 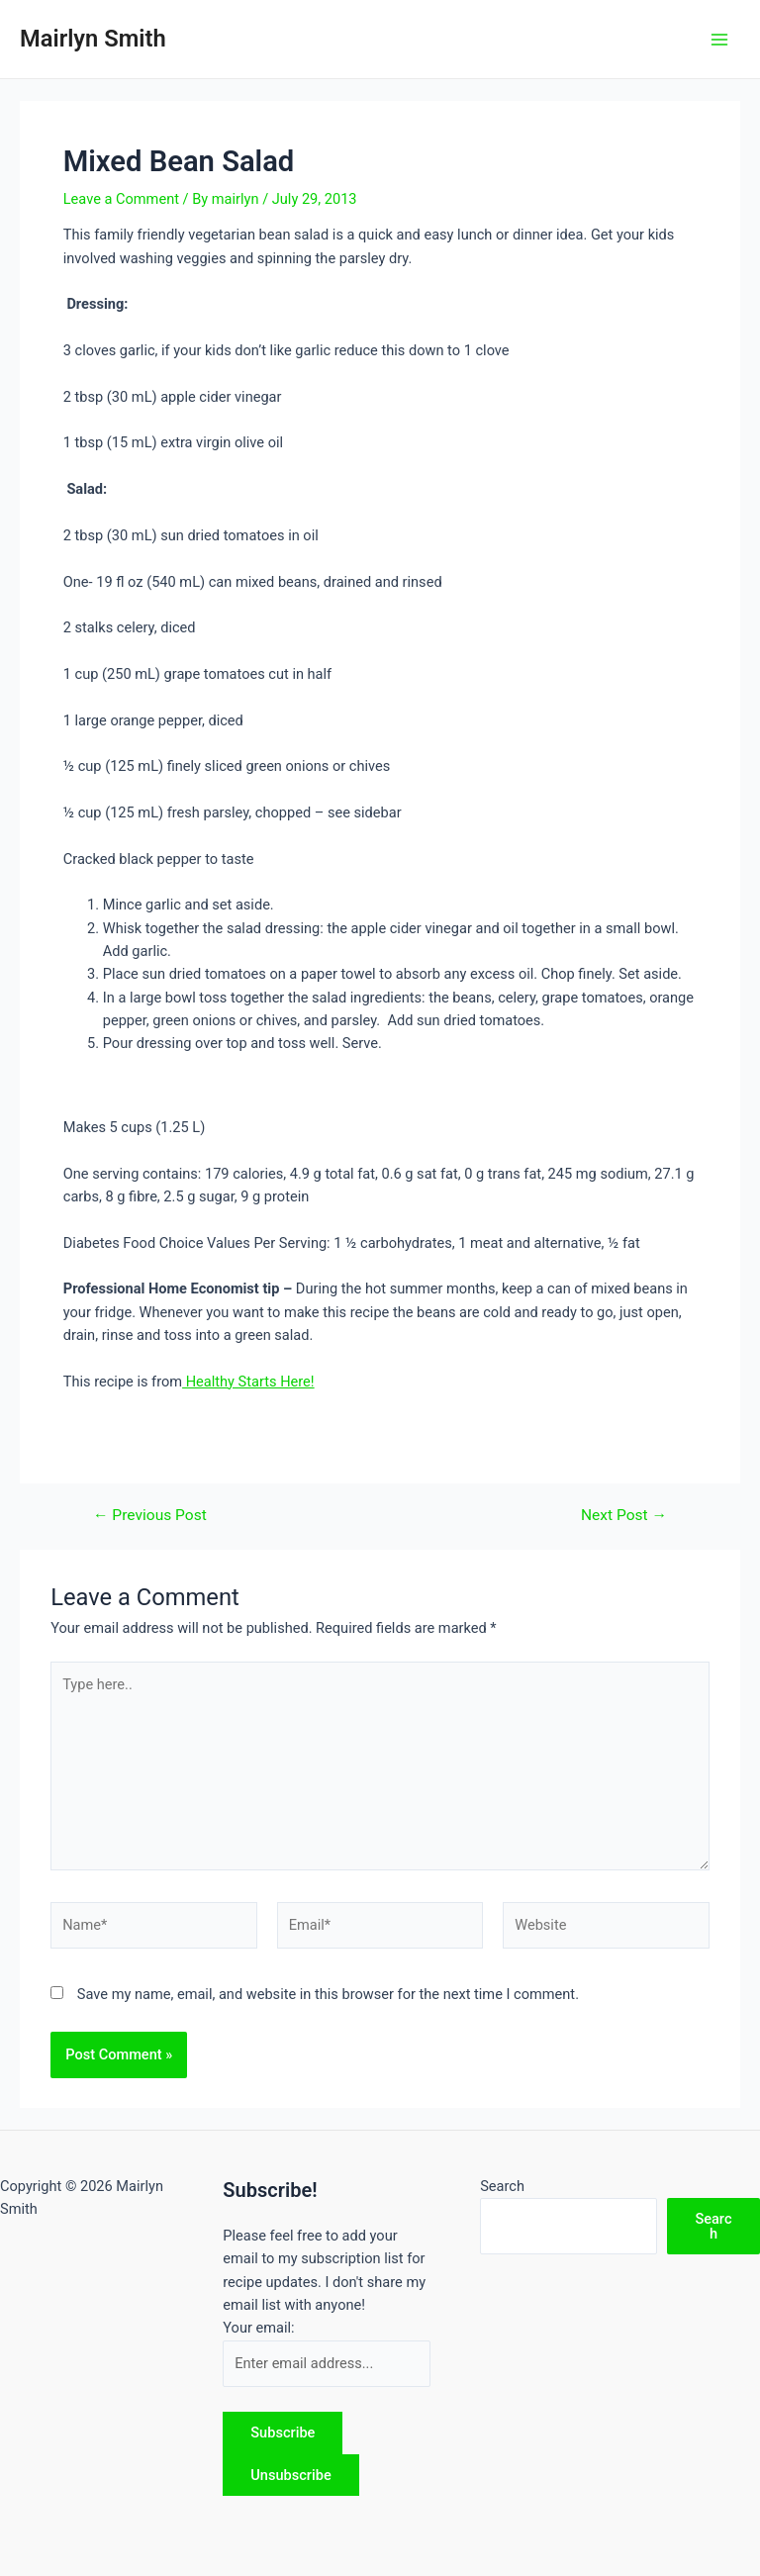 I want to click on Healthy Starts Here!, so click(x=248, y=1381).